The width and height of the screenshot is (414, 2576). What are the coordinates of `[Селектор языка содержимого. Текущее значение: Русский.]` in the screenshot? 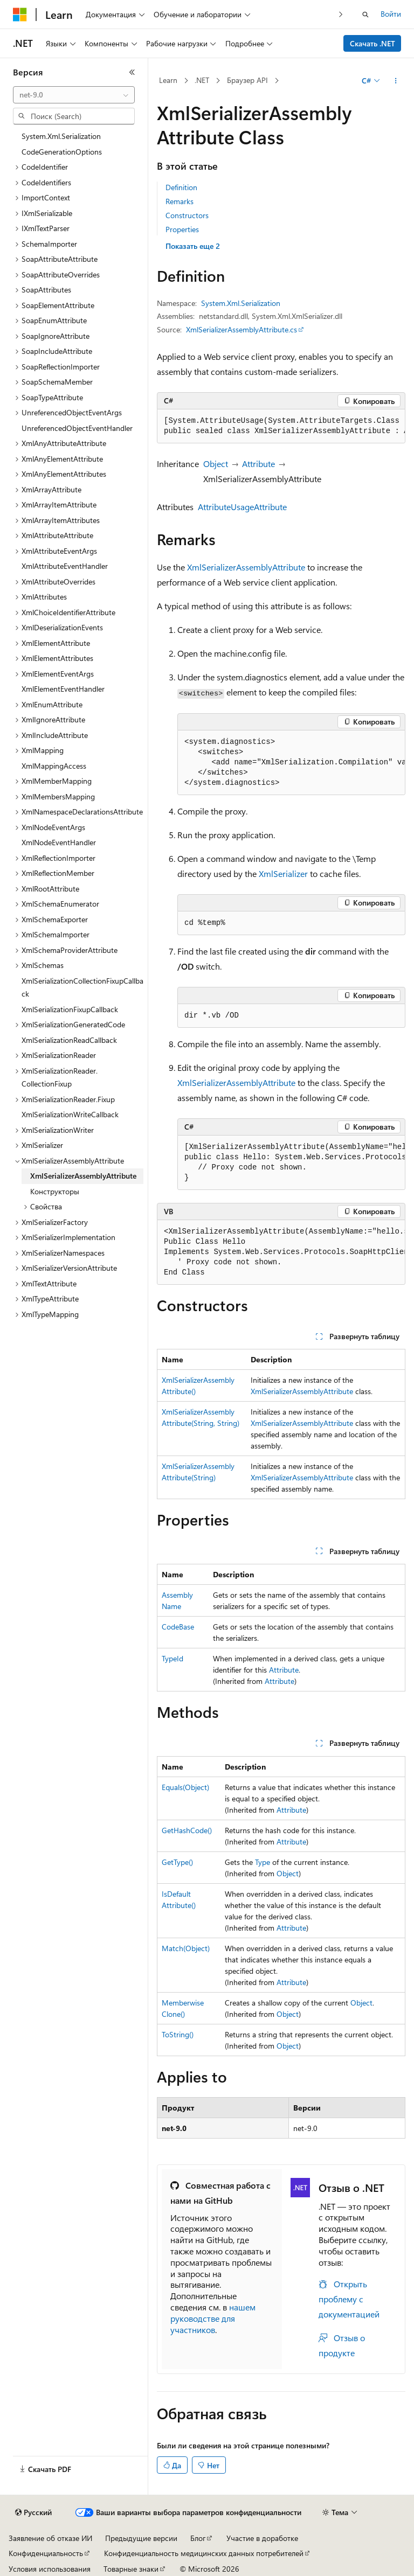 It's located at (33, 2512).